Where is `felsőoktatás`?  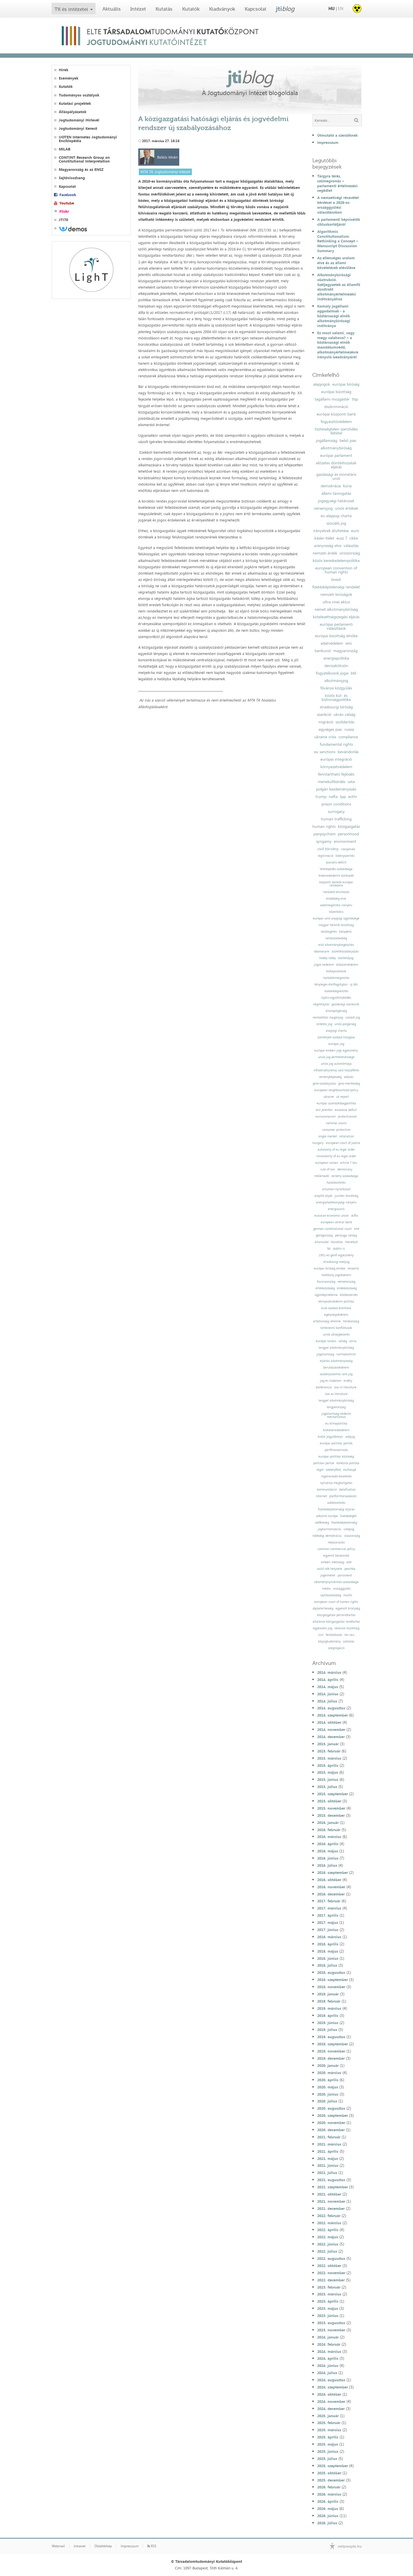
felsőoktatás is located at coordinates (334, 1634).